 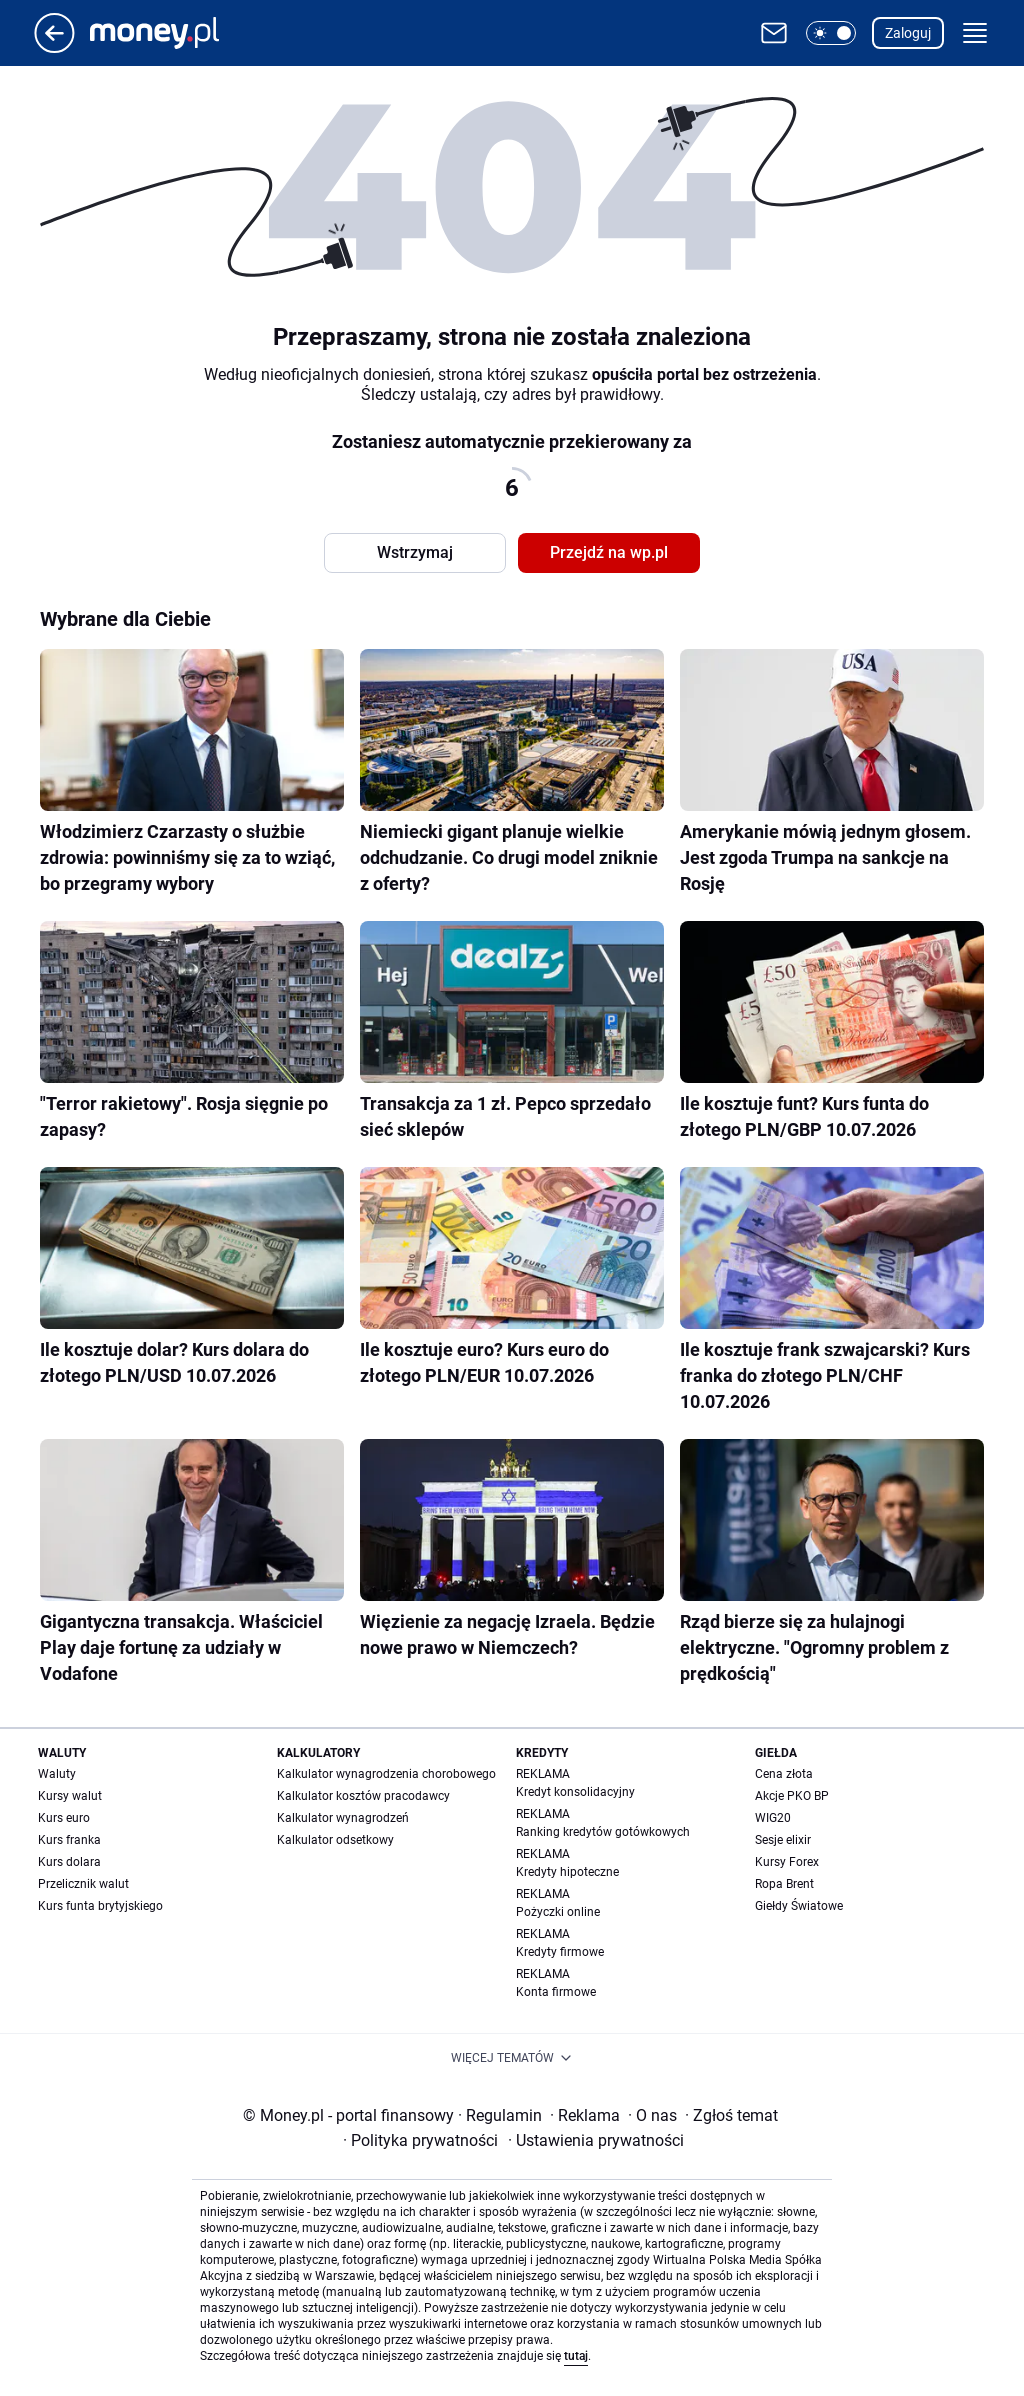 What do you see at coordinates (69, 1862) in the screenshot?
I see `Kurs dolara` at bounding box center [69, 1862].